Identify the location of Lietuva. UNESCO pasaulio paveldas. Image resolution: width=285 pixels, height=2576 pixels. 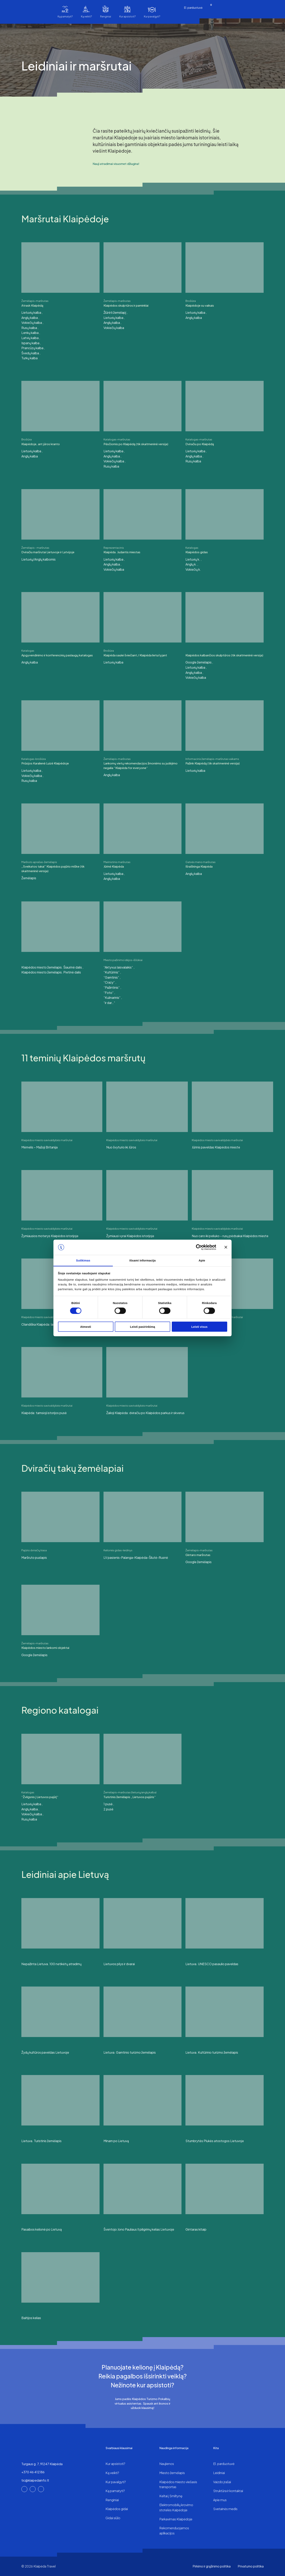
(211, 1964).